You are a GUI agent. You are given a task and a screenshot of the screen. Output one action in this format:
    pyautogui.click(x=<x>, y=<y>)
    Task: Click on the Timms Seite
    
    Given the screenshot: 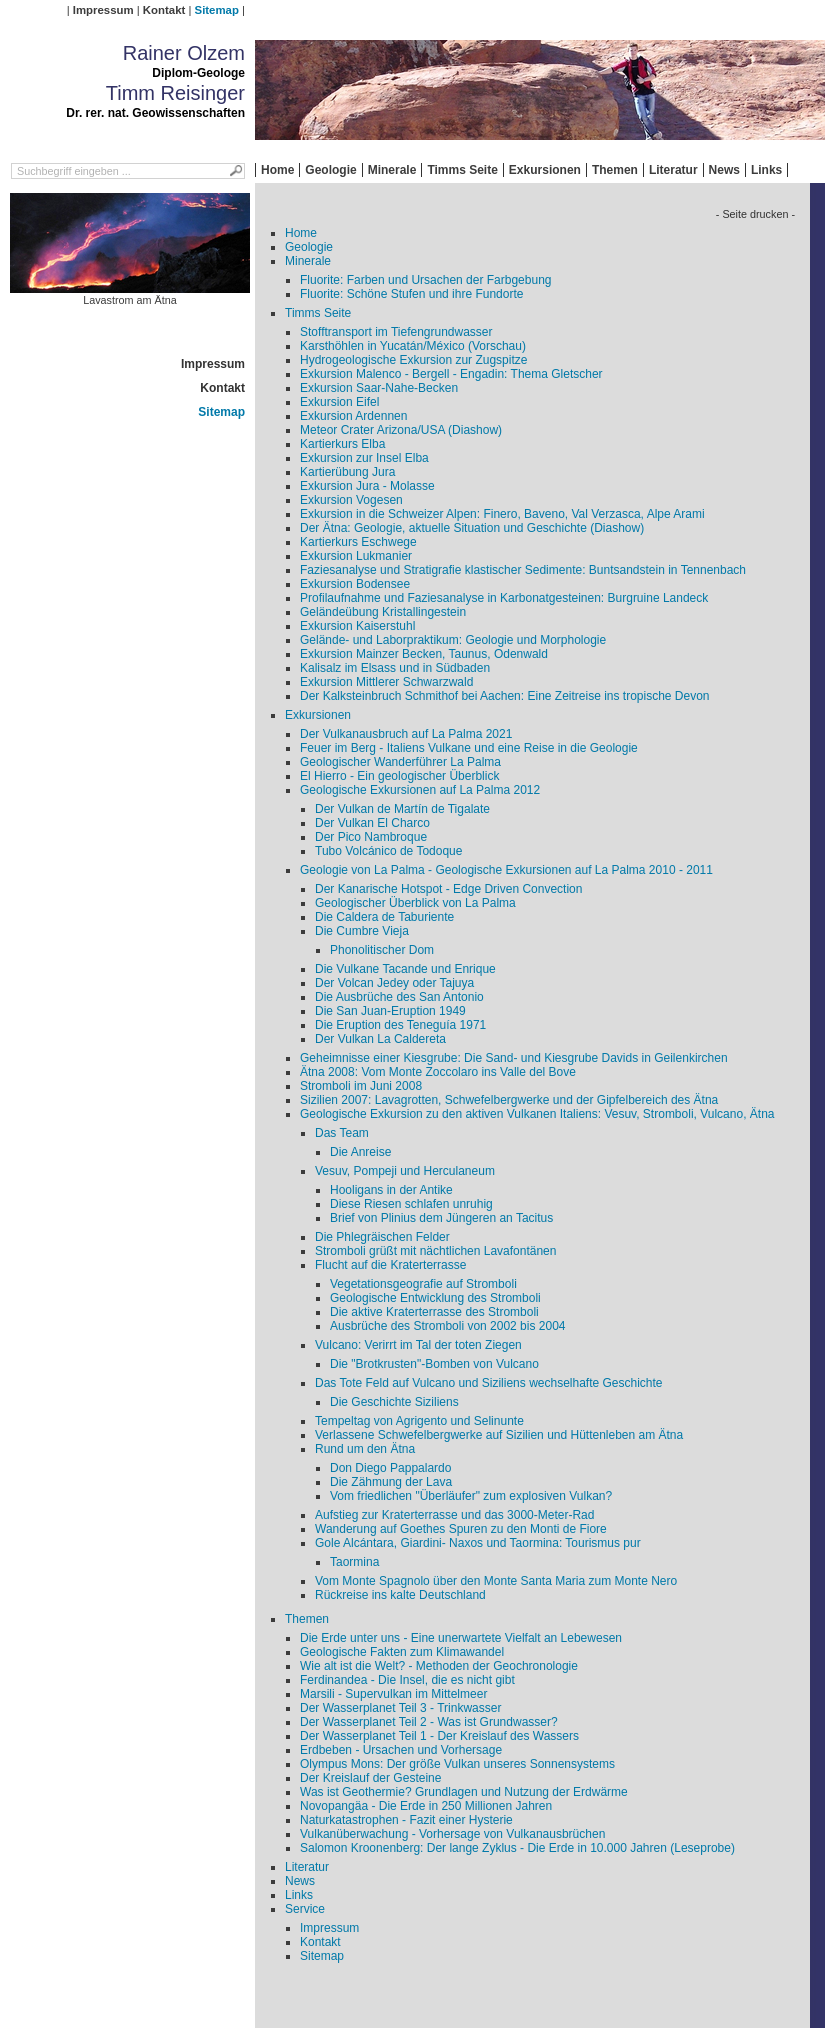 What is the action you would take?
    pyautogui.click(x=462, y=170)
    